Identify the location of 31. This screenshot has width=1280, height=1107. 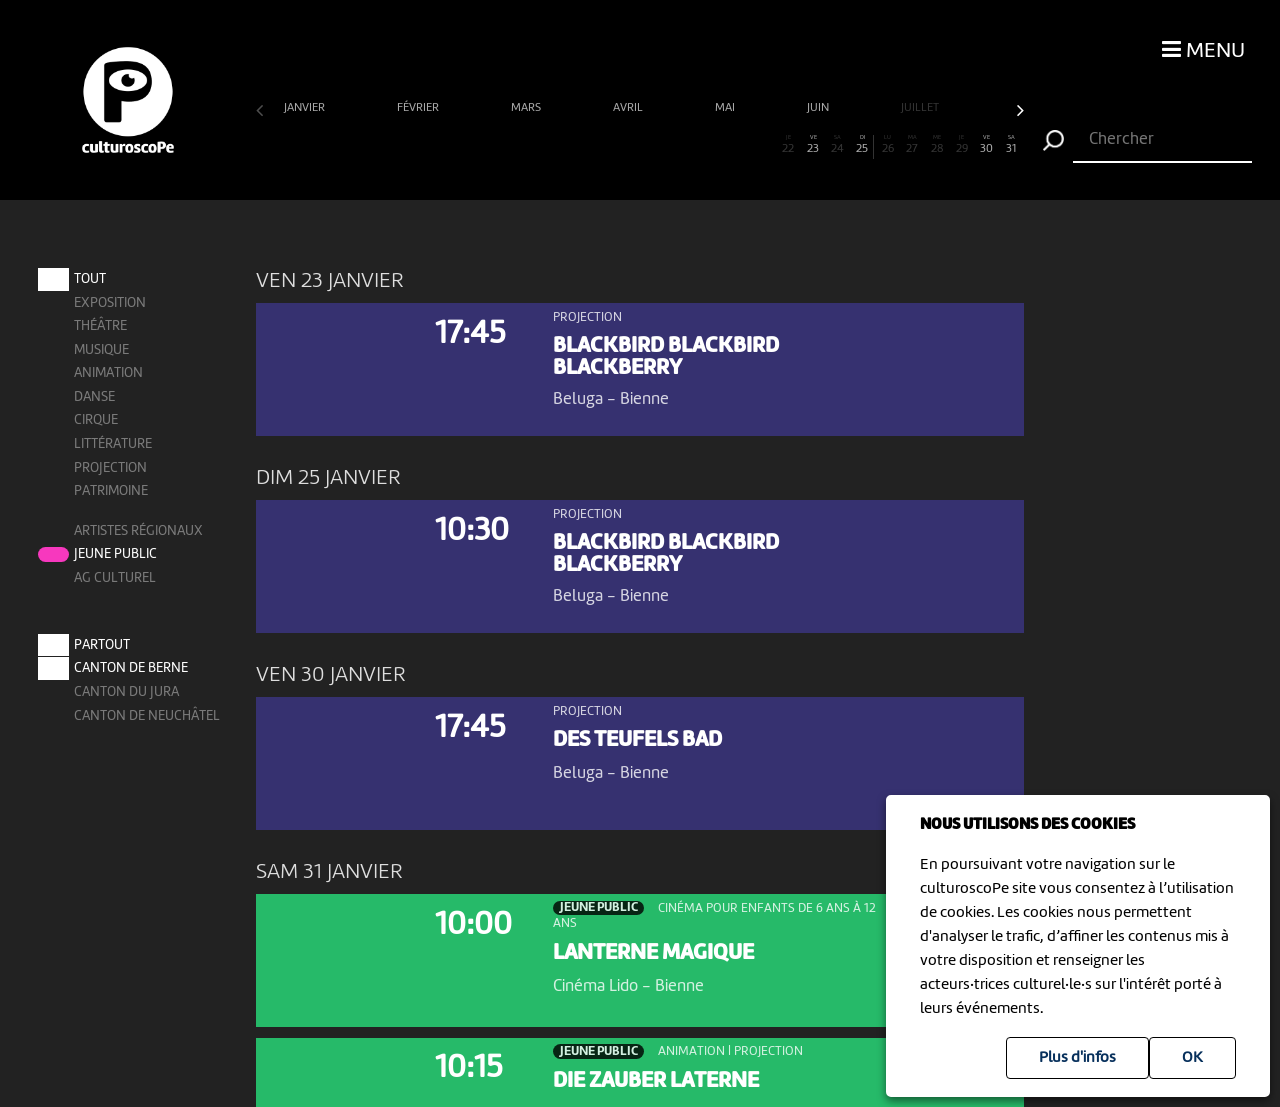
(1011, 145).